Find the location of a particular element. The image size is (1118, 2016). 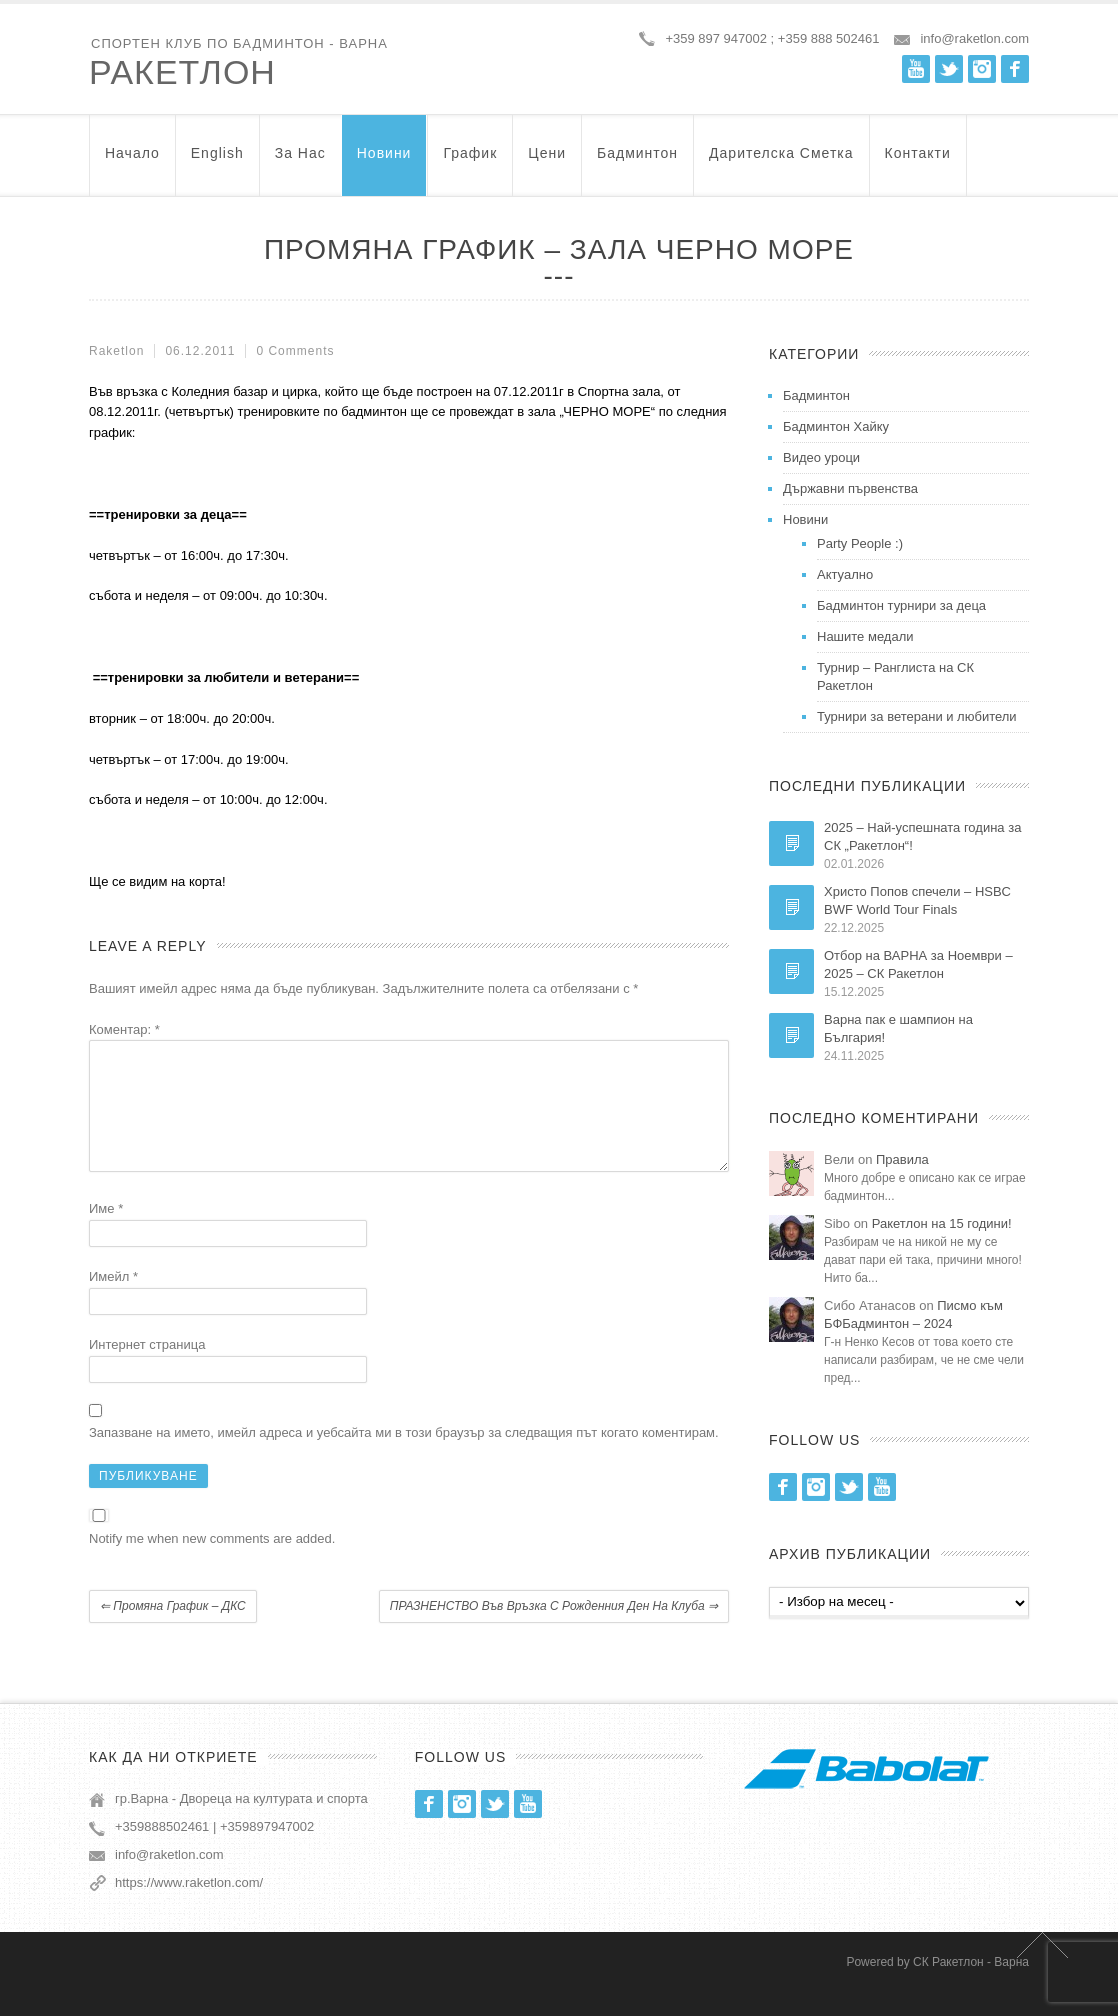

Новини is located at coordinates (384, 162).